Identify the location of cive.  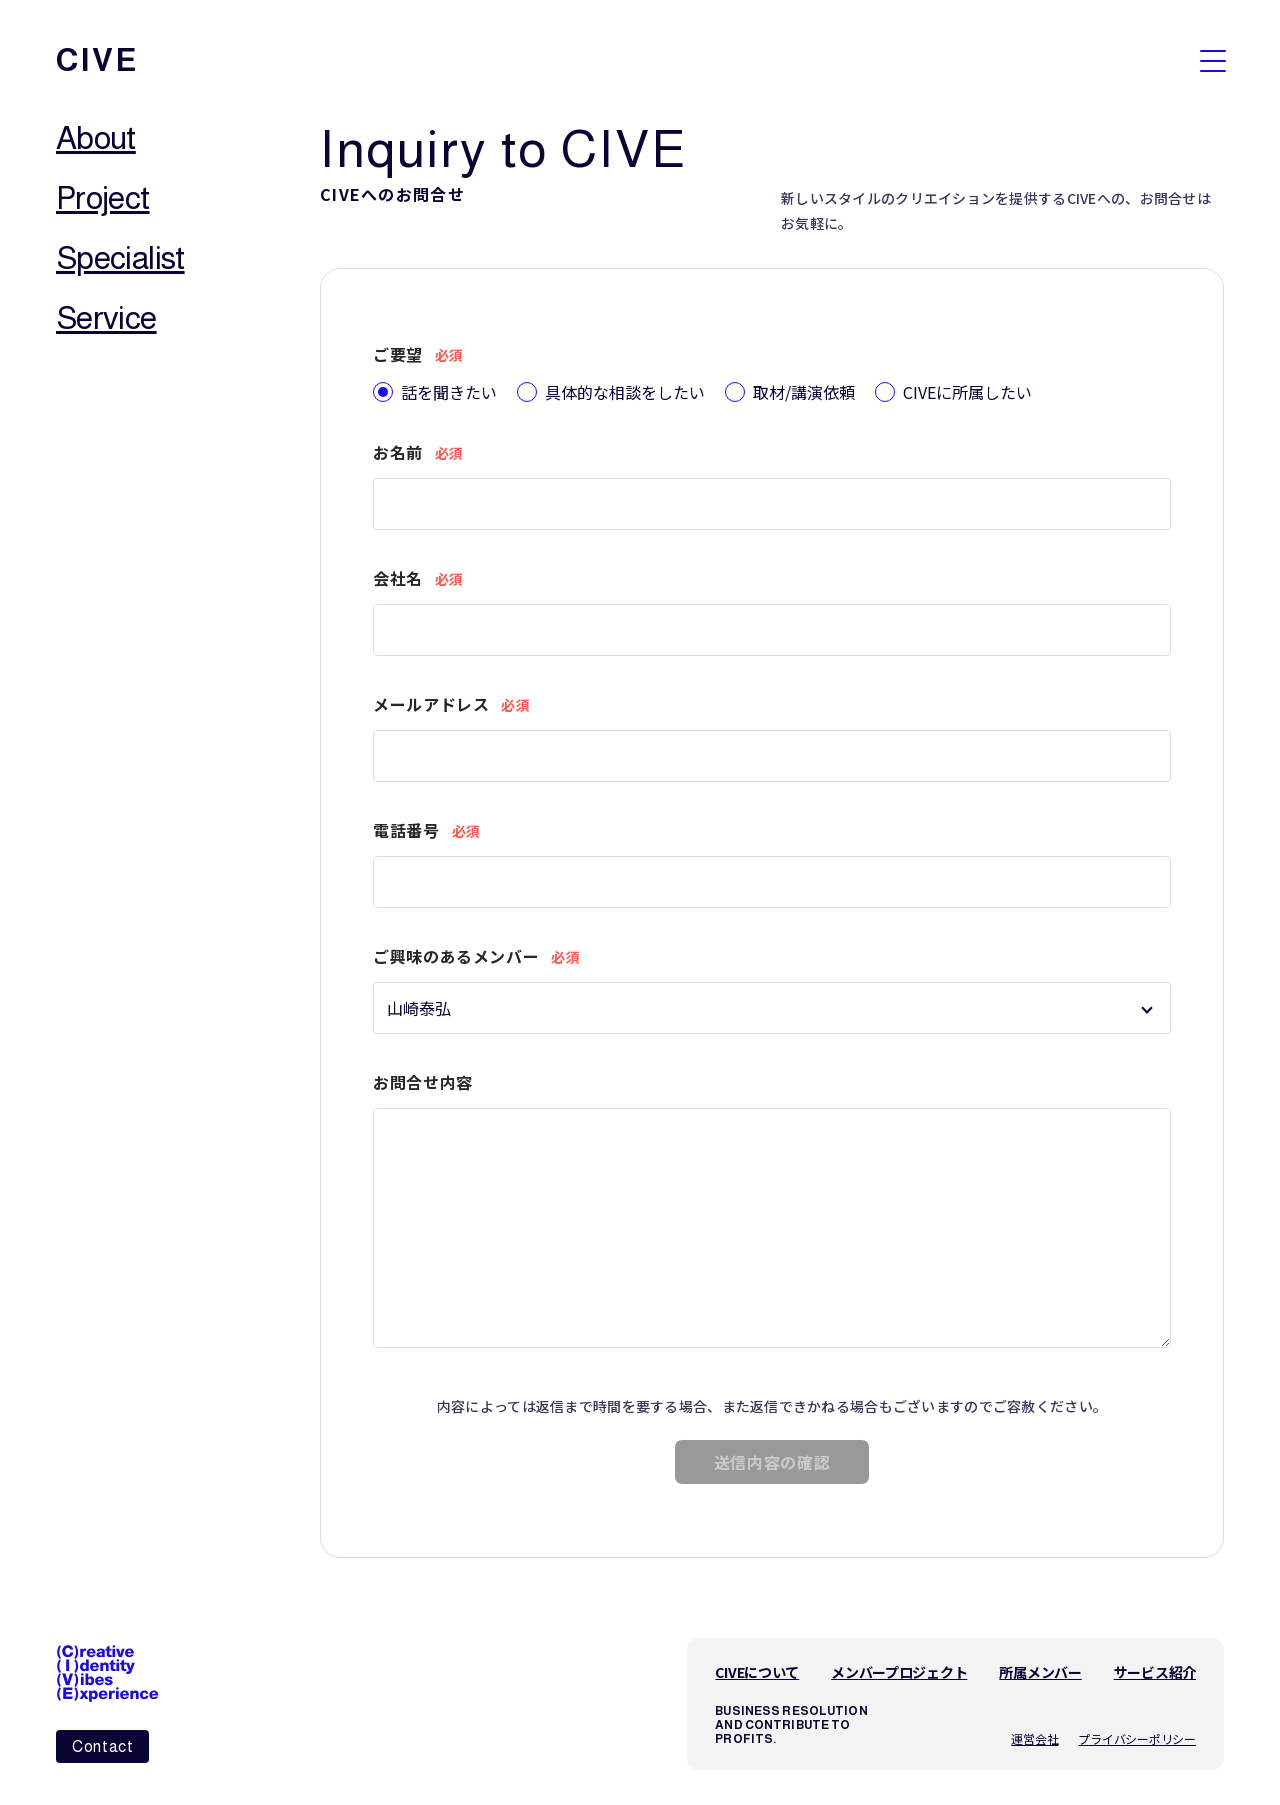
(97, 60).